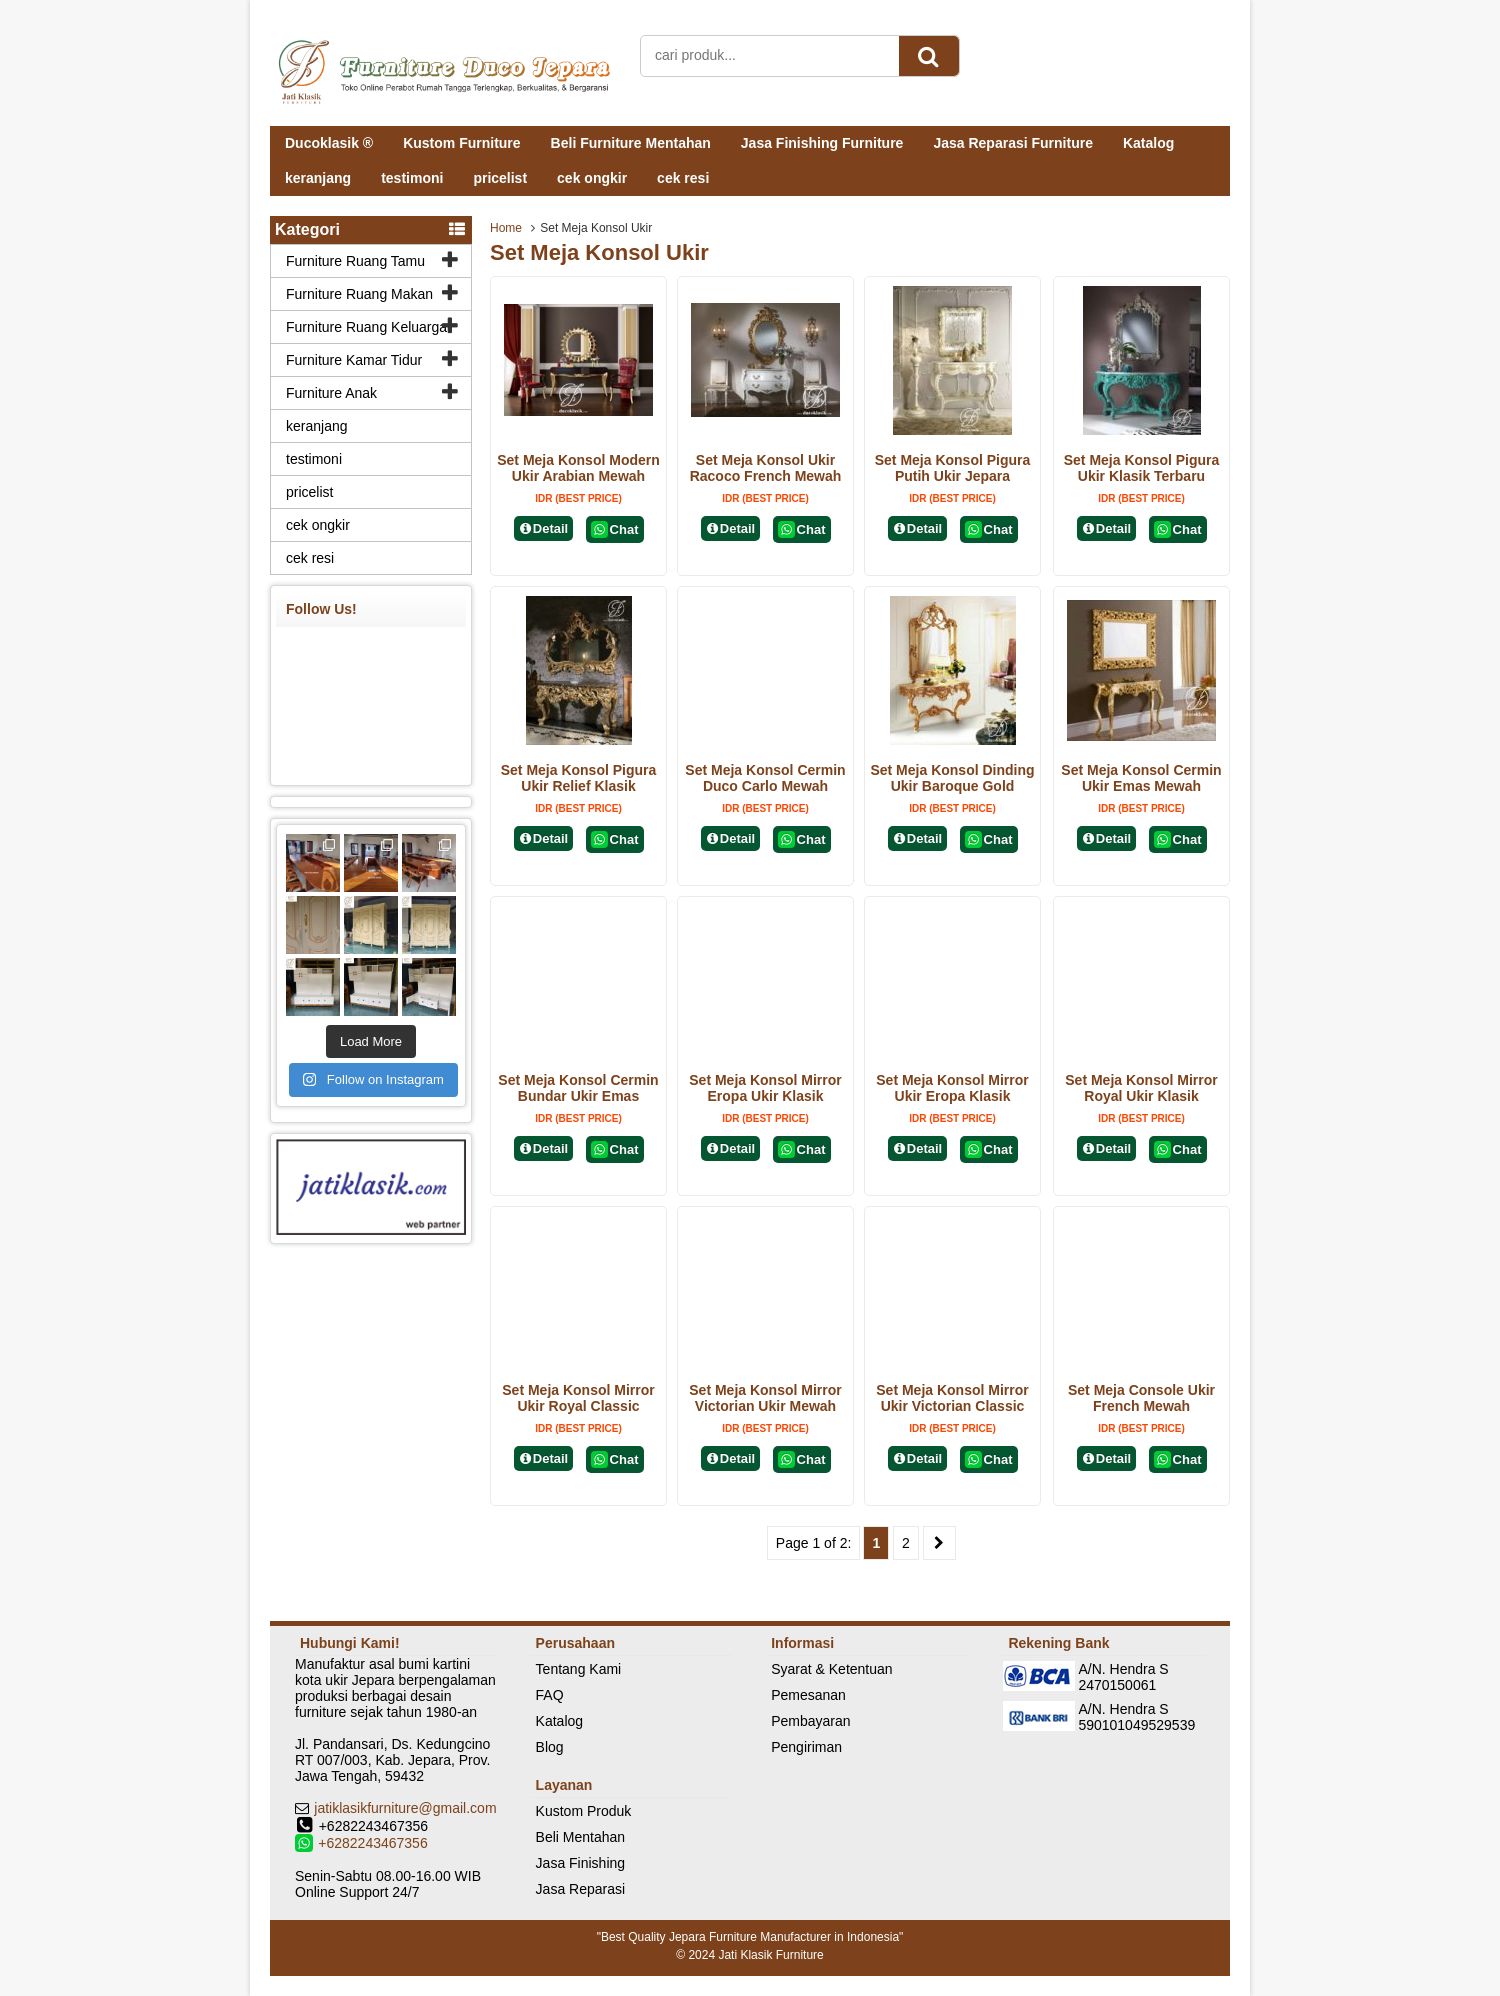 This screenshot has width=1500, height=1996. Describe the element at coordinates (592, 178) in the screenshot. I see `cek ongkir` at that location.